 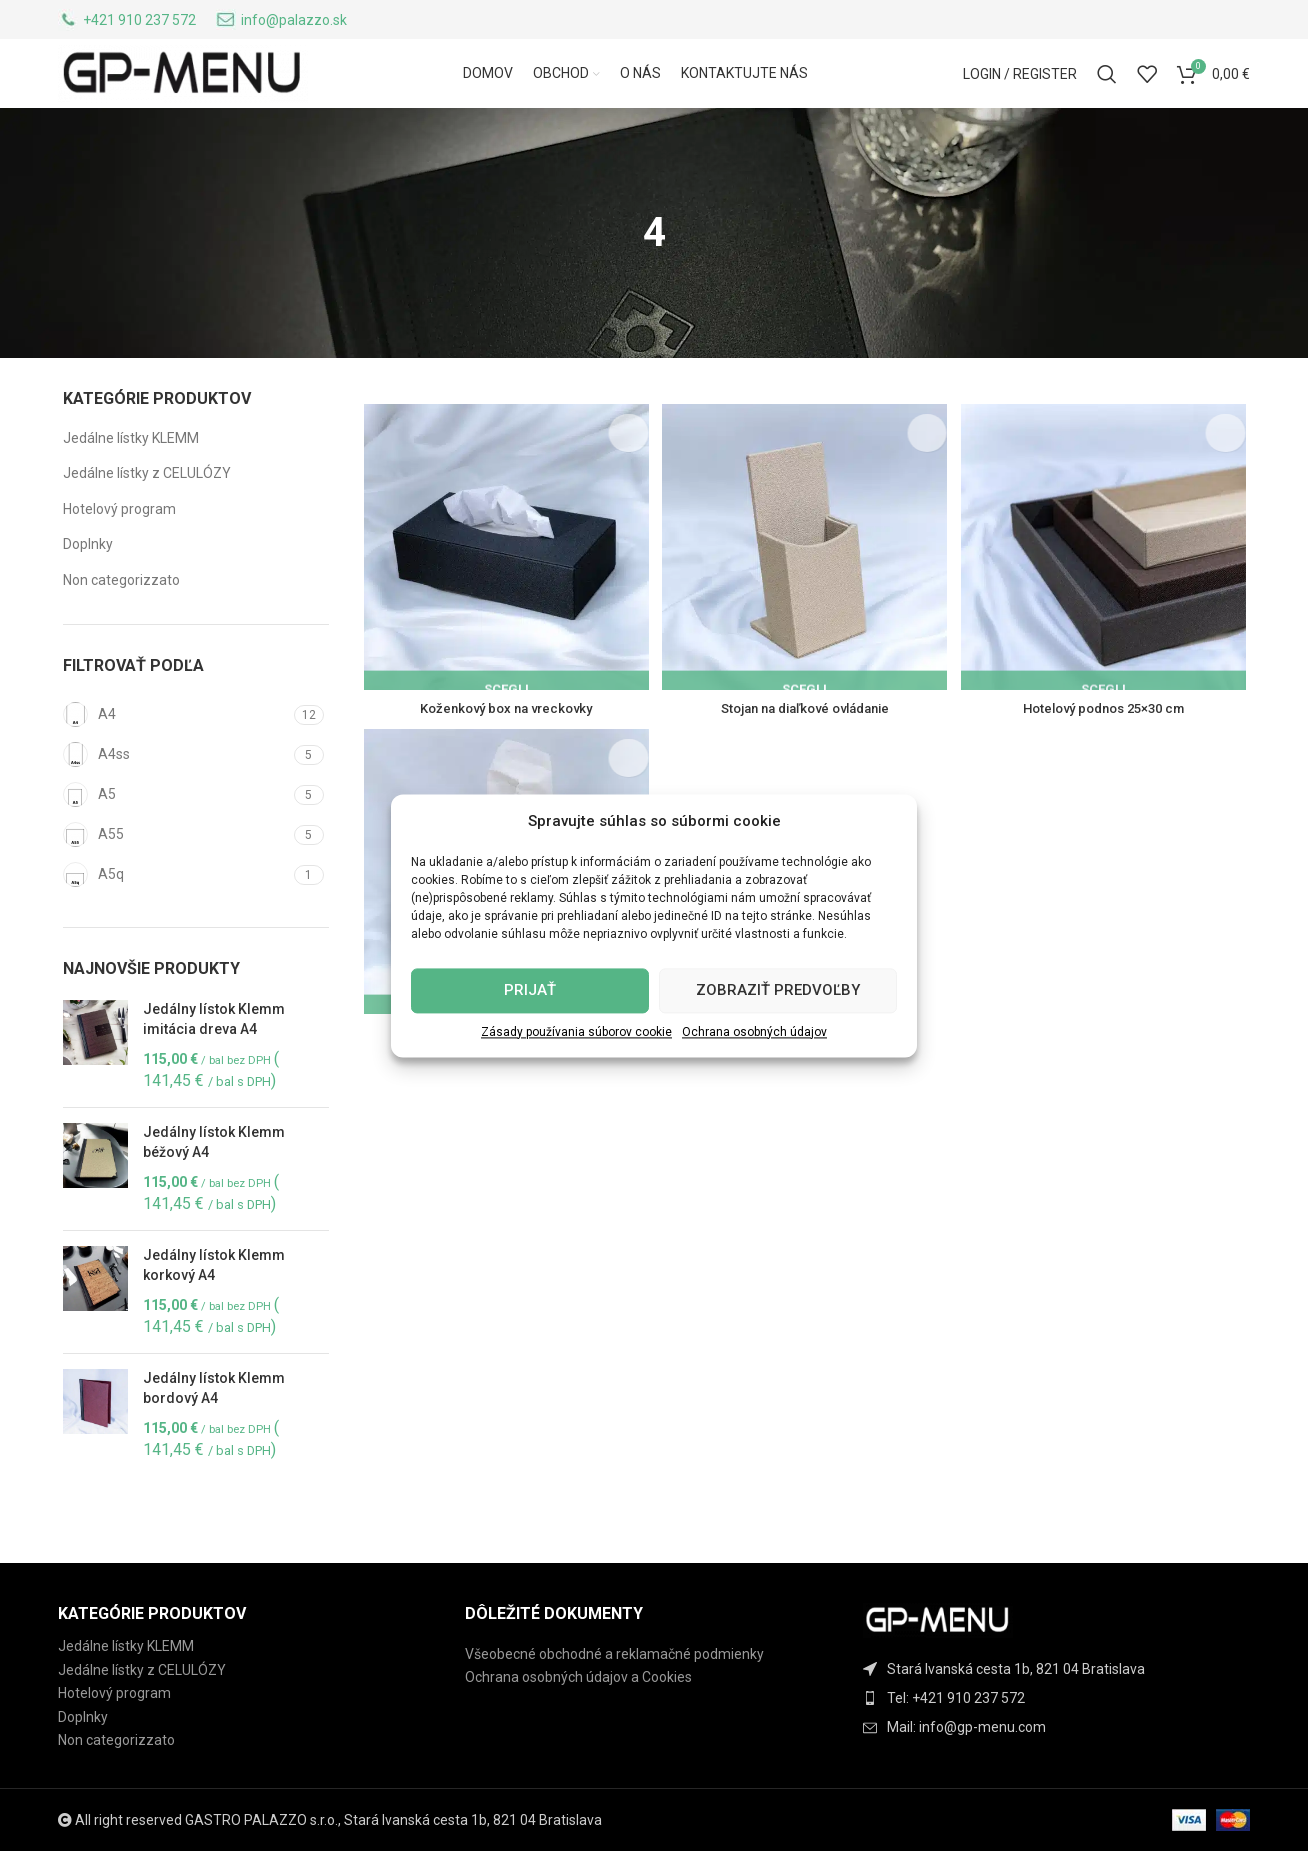 I want to click on Zobraziť predvoľby, so click(x=778, y=990).